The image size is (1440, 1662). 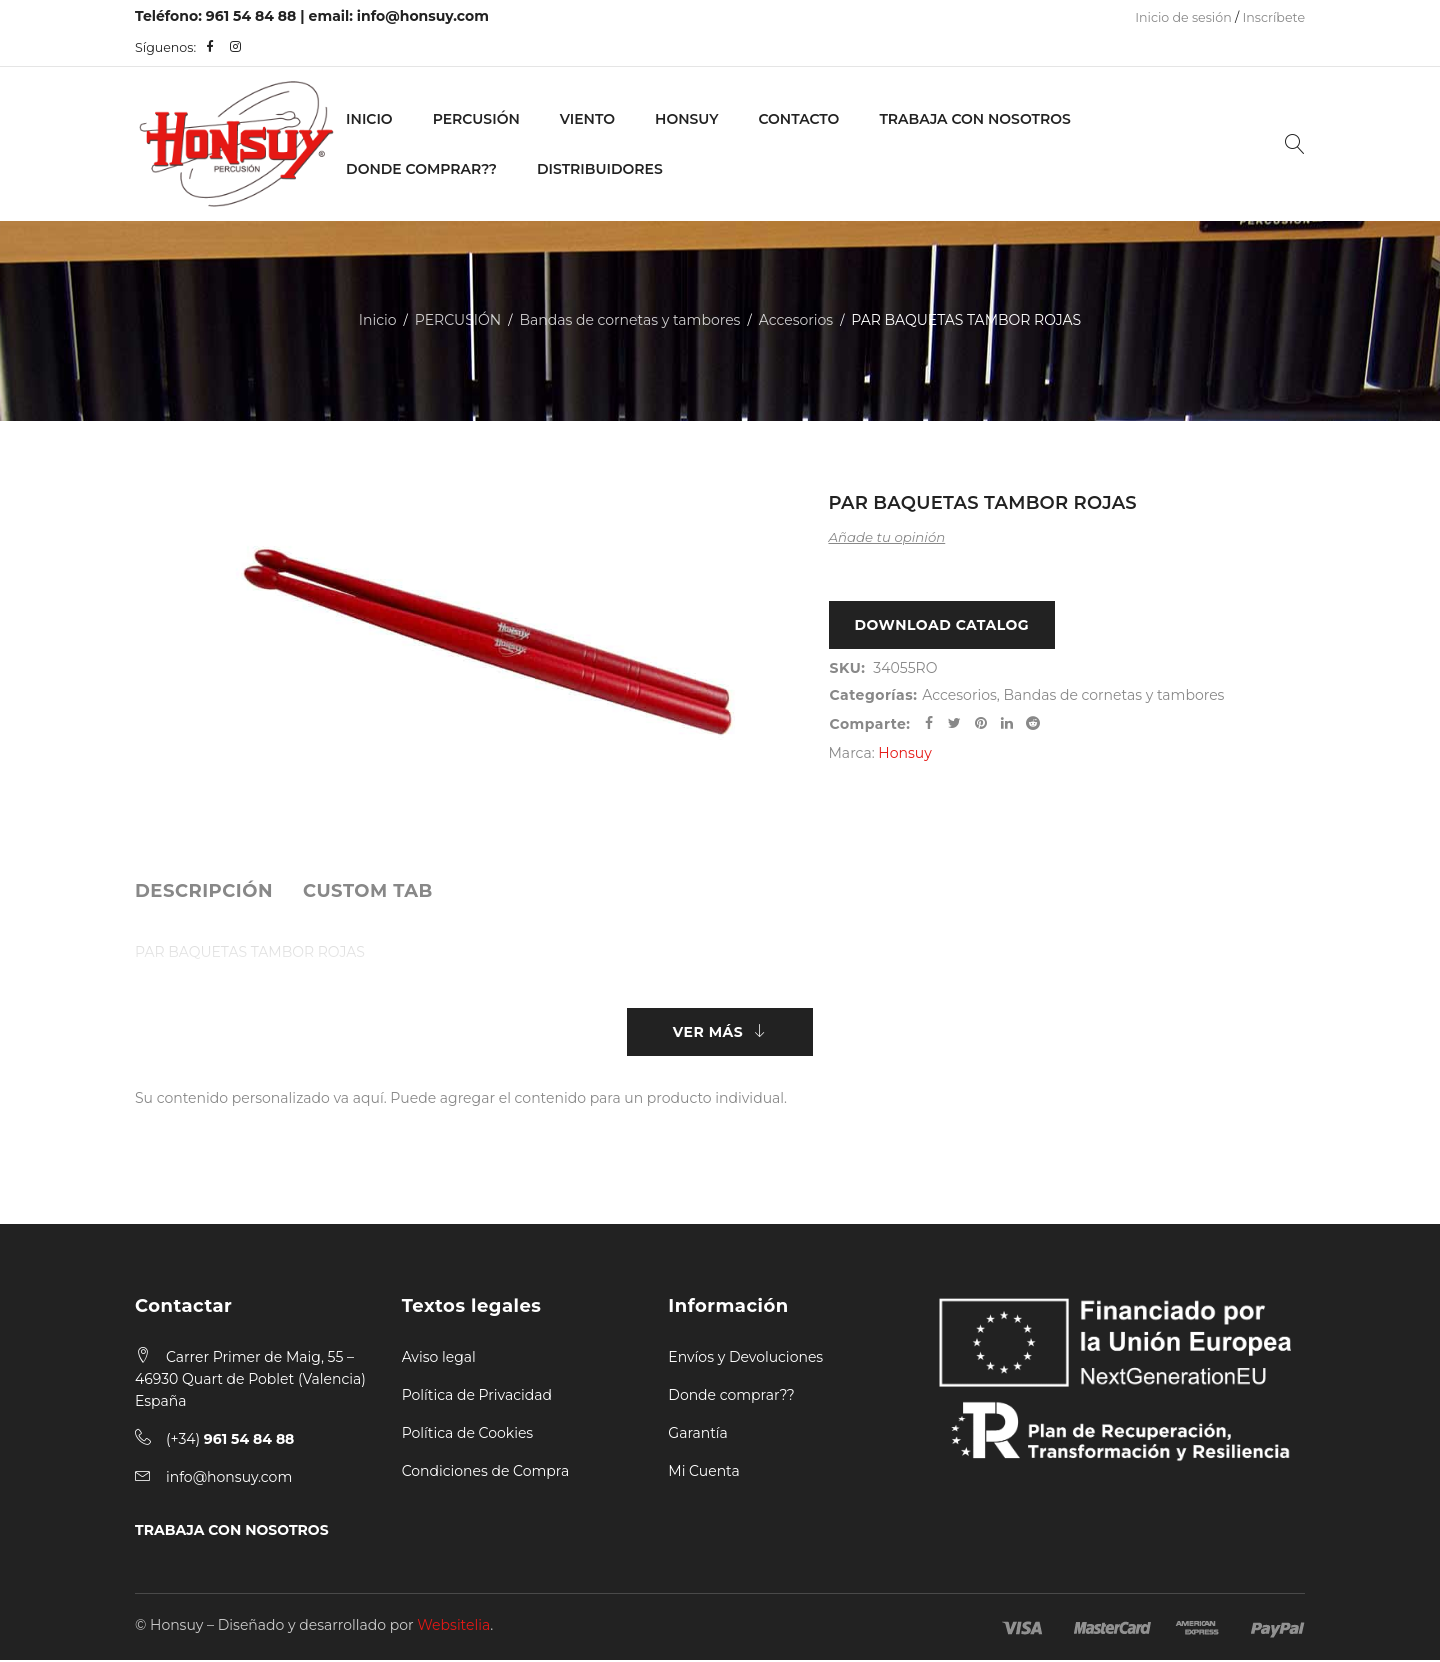 I want to click on 961 54 84 88, so click(x=251, y=16).